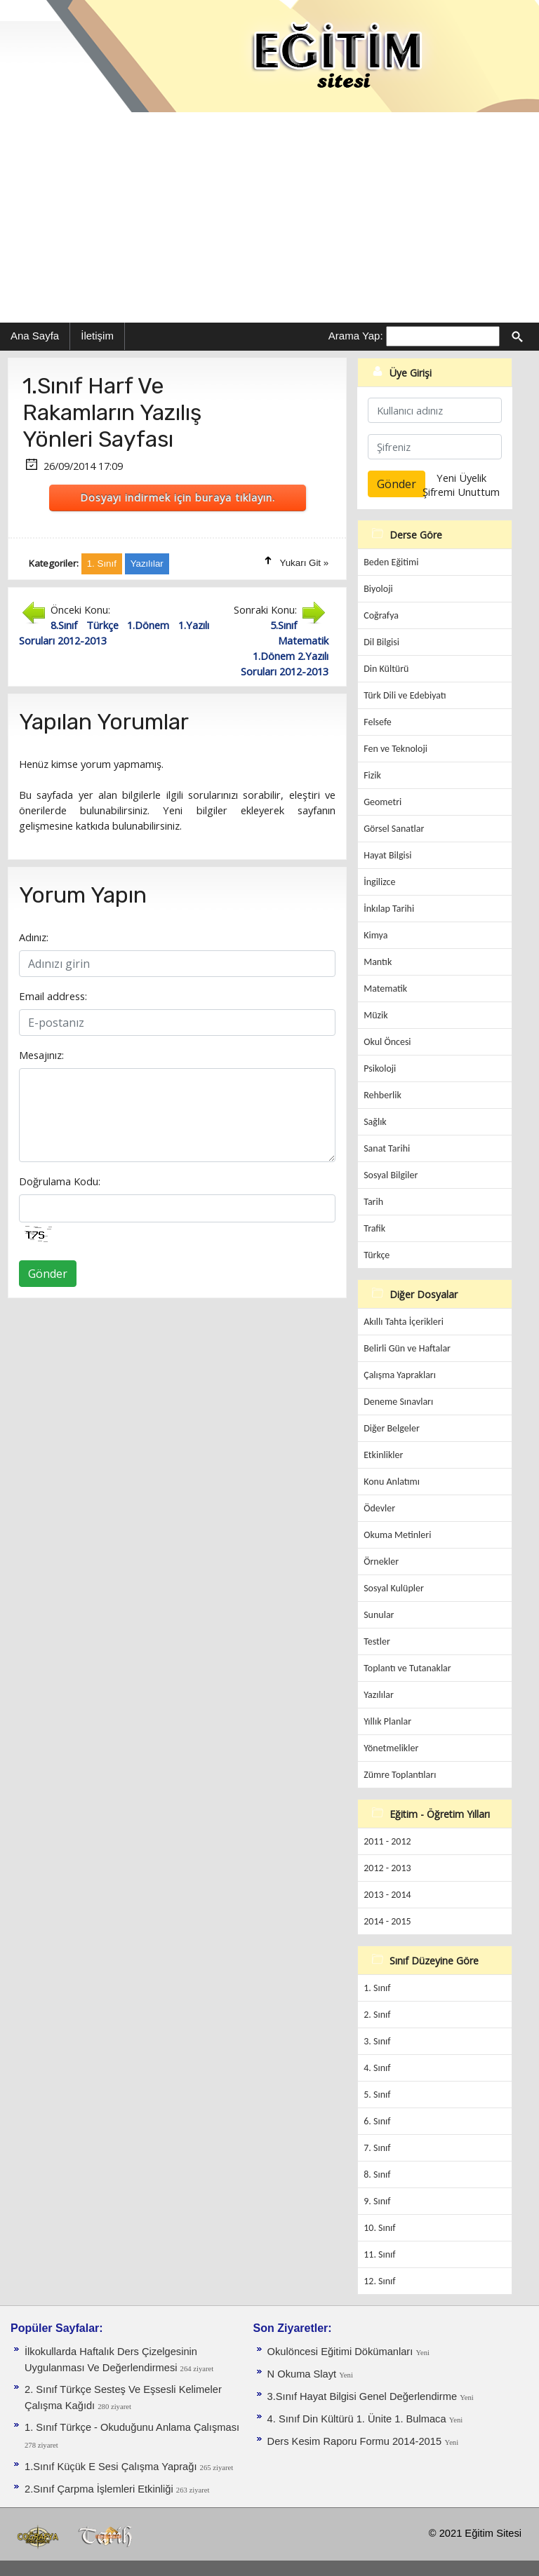 The height and width of the screenshot is (2576, 539). I want to click on Doğrulama Kodu:, so click(59, 1181).